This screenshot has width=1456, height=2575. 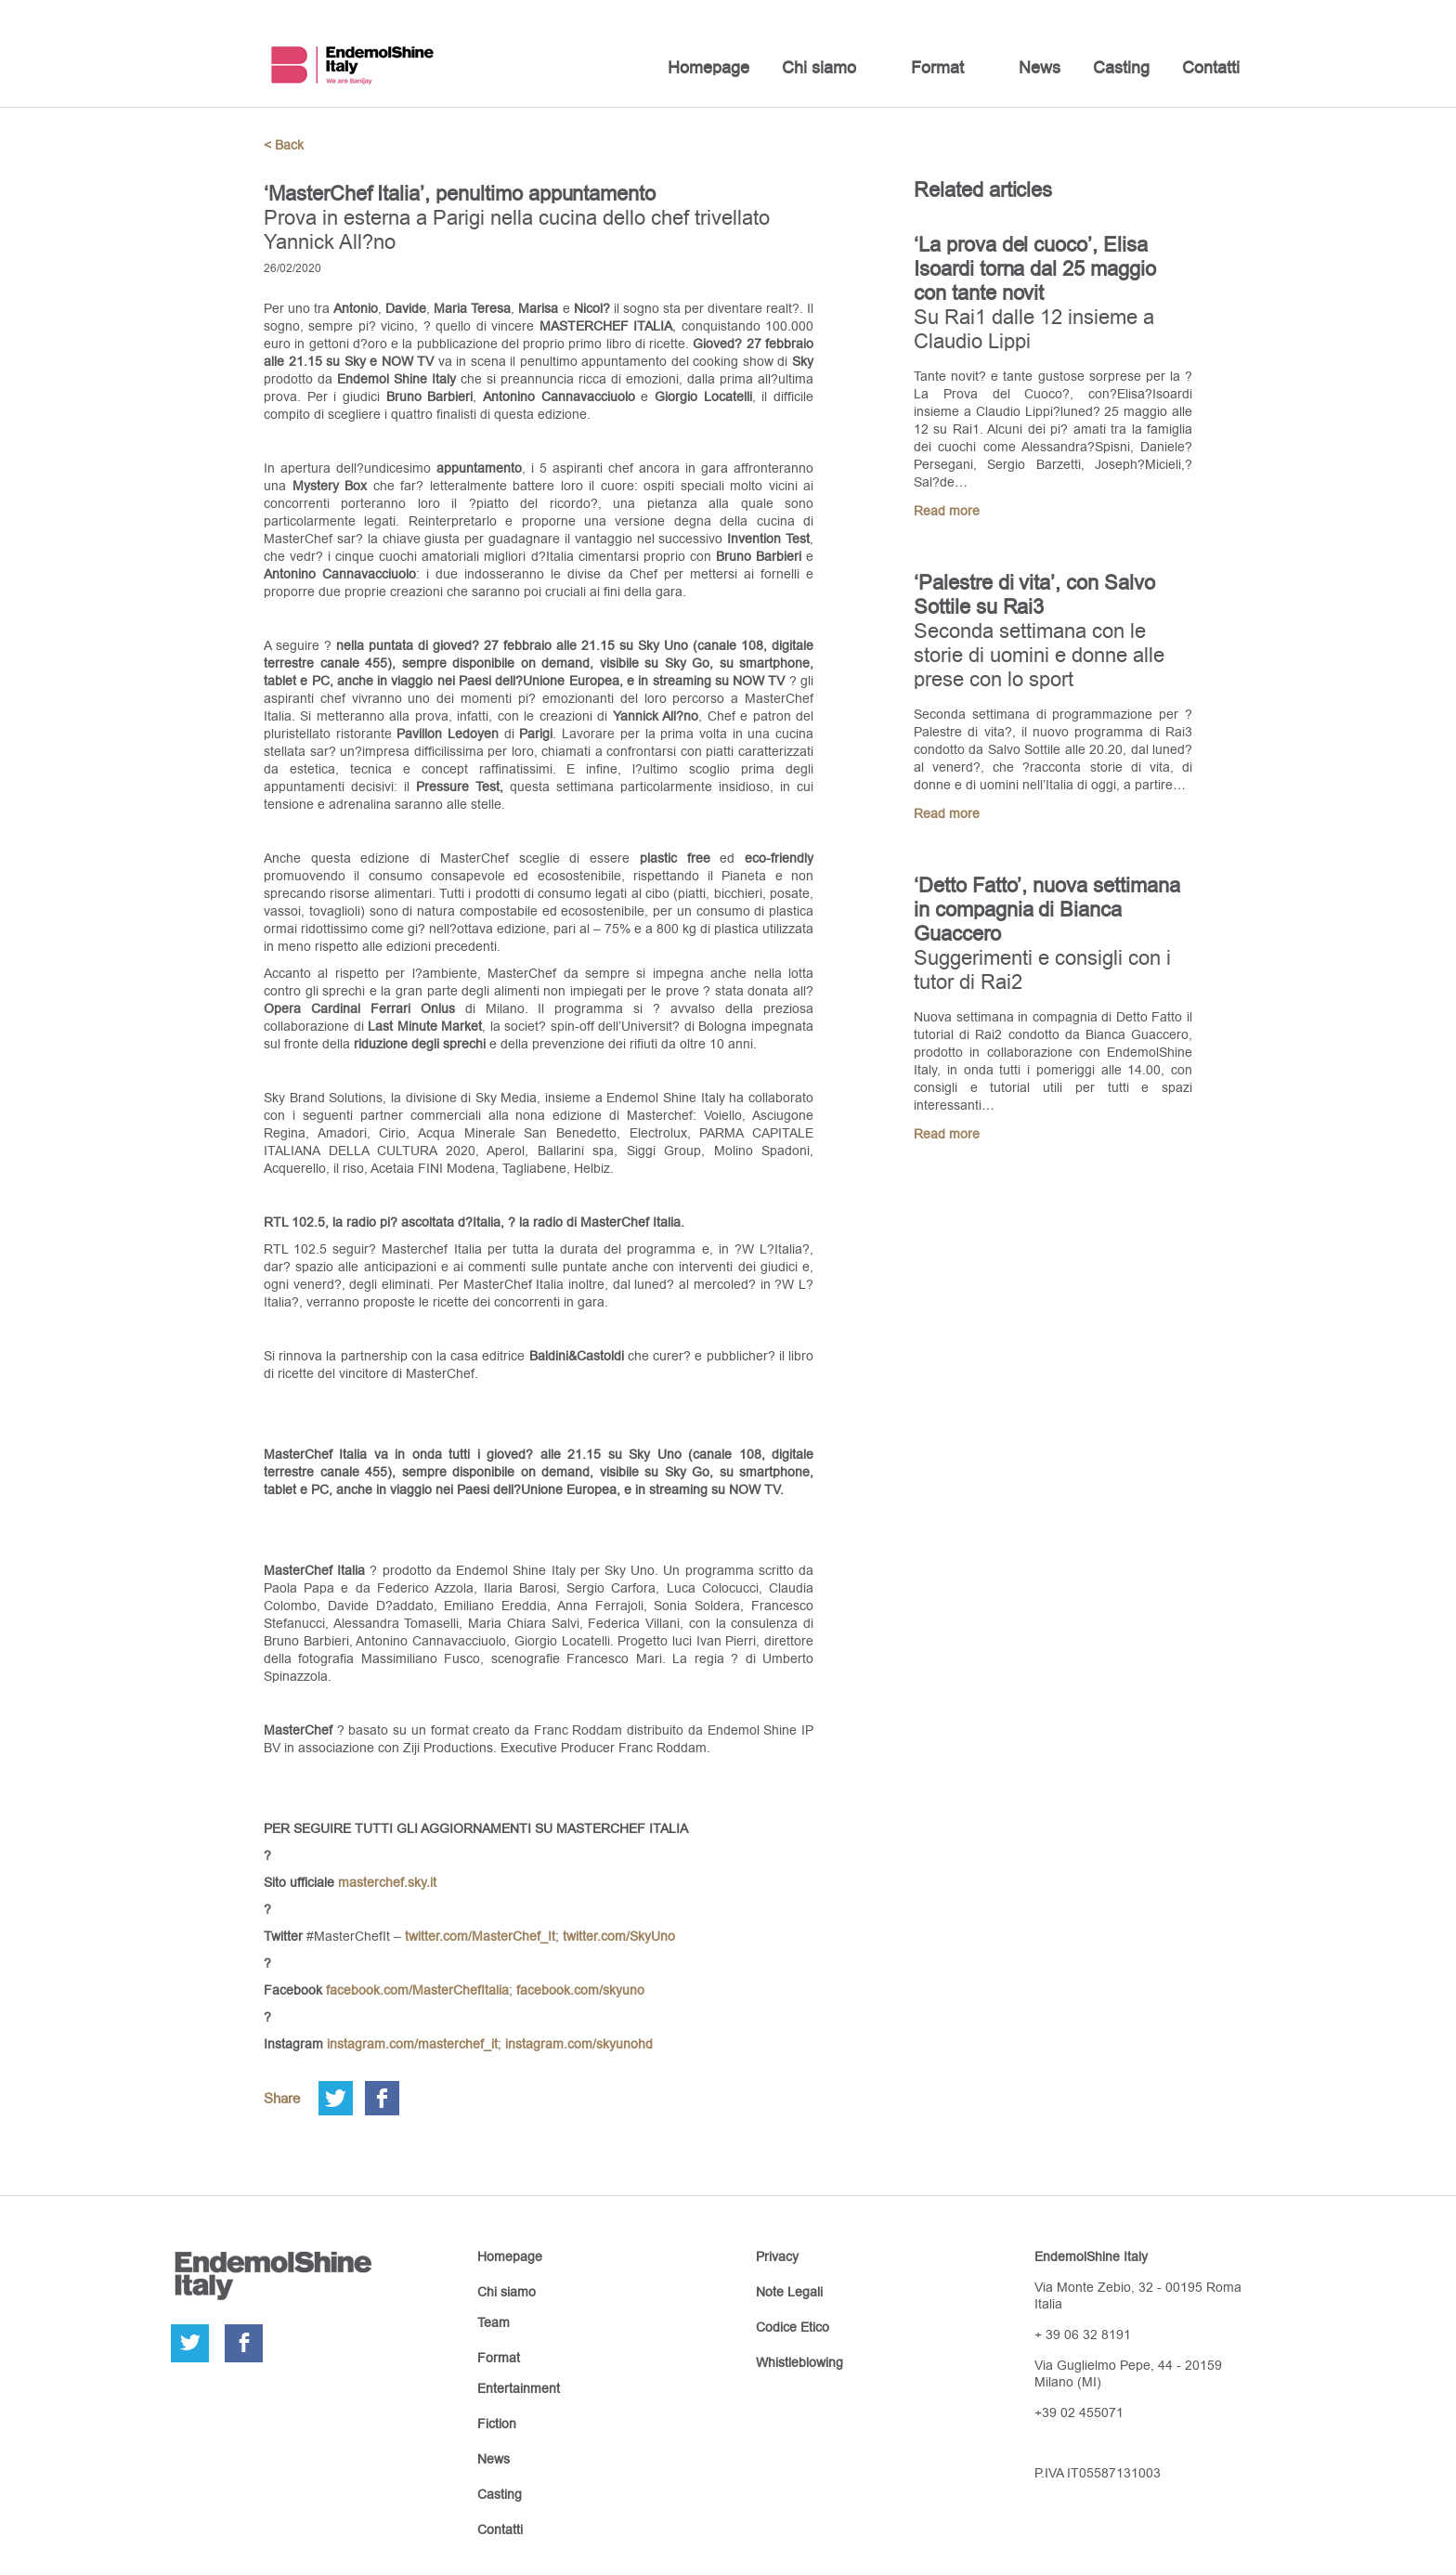 I want to click on Fiction, so click(x=496, y=2423).